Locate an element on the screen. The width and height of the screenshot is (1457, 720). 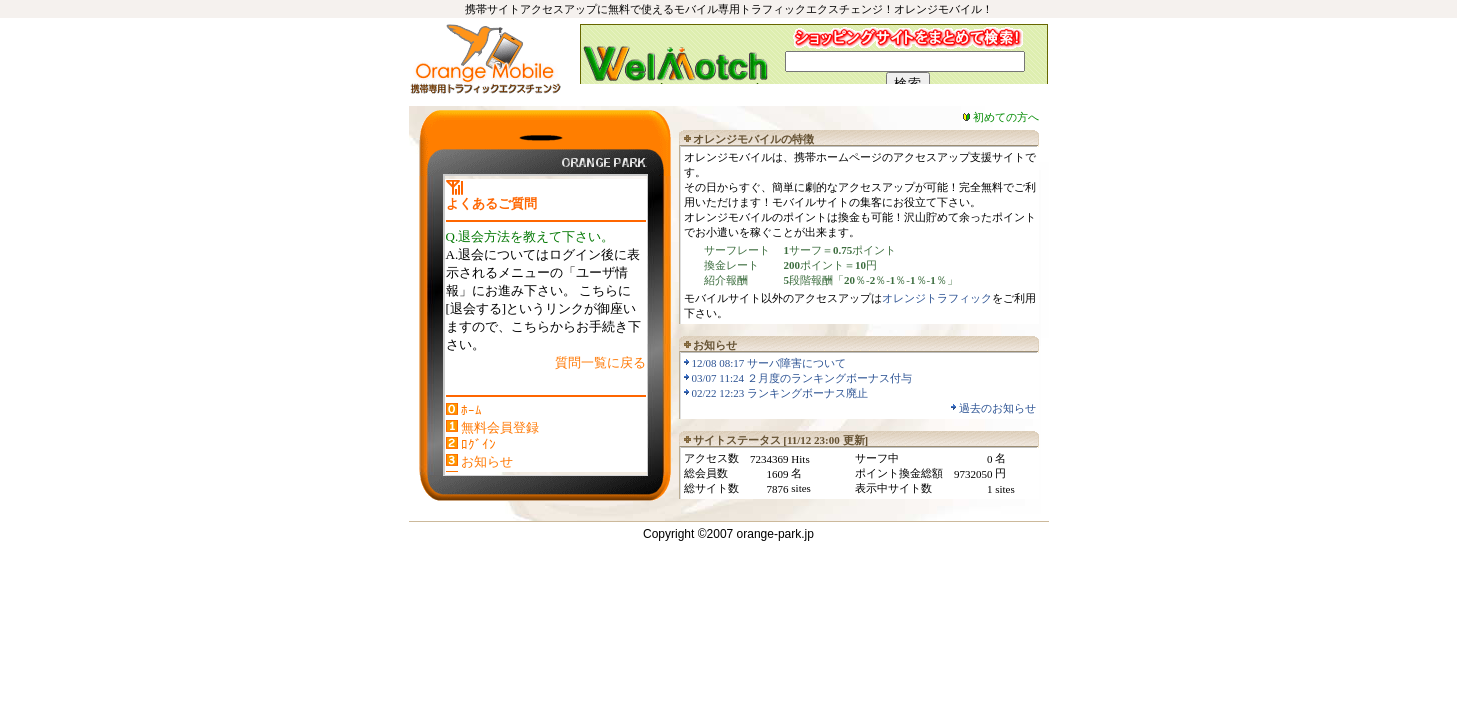
質問一覧に戻る is located at coordinates (600, 362).